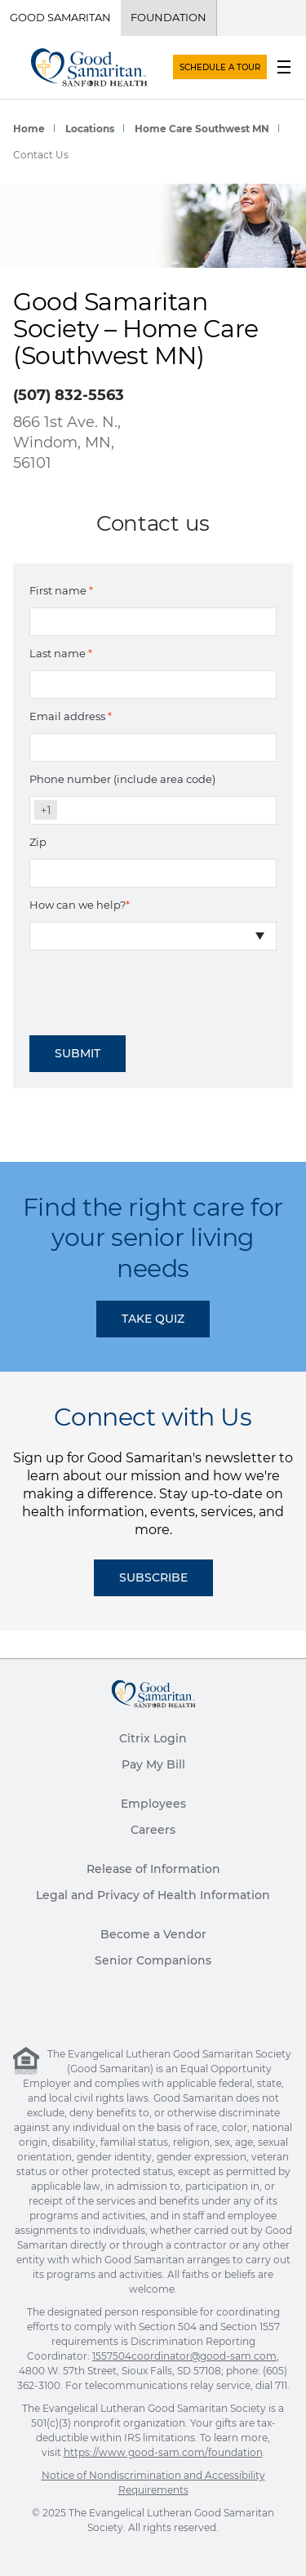  Describe the element at coordinates (153, 1803) in the screenshot. I see `Employees` at that location.